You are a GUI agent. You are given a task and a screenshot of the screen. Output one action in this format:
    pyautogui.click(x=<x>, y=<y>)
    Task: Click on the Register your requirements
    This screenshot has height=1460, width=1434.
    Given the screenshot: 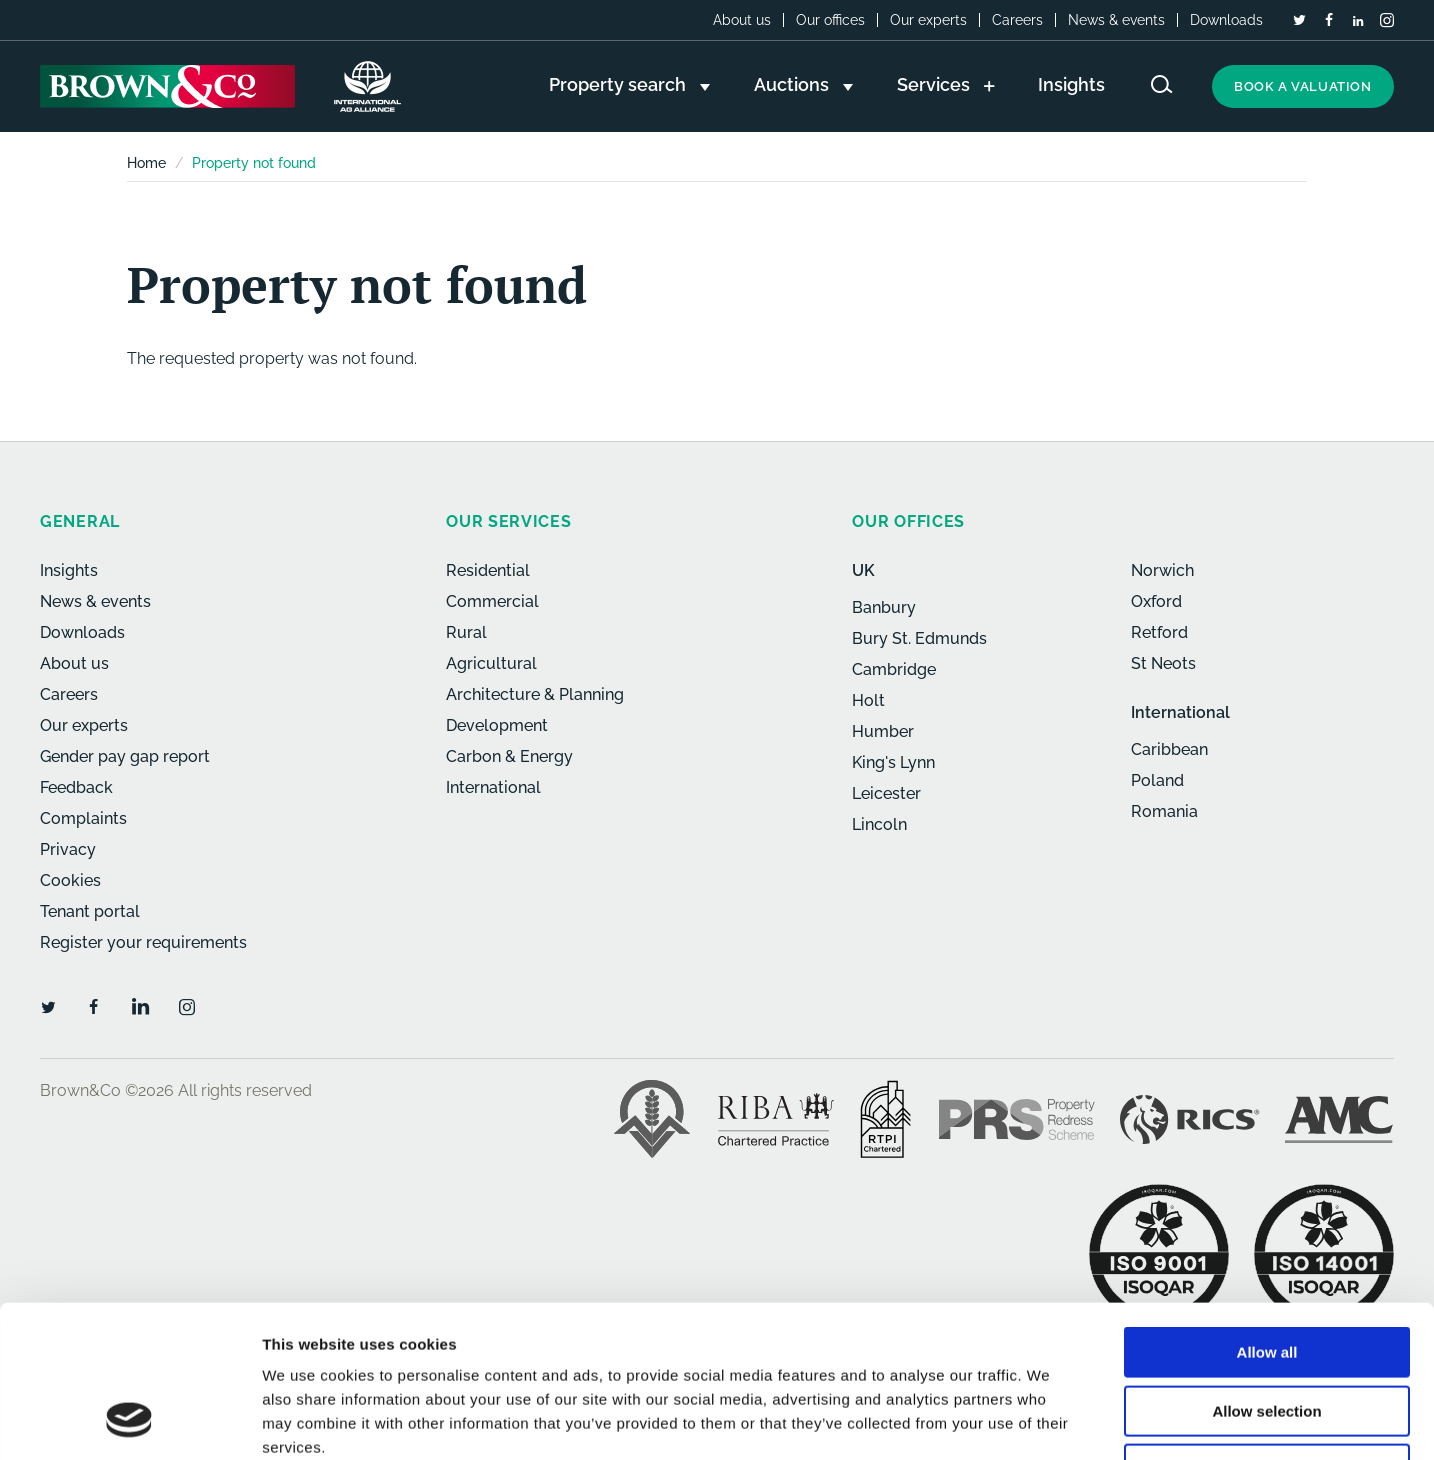 What is the action you would take?
    pyautogui.click(x=143, y=942)
    